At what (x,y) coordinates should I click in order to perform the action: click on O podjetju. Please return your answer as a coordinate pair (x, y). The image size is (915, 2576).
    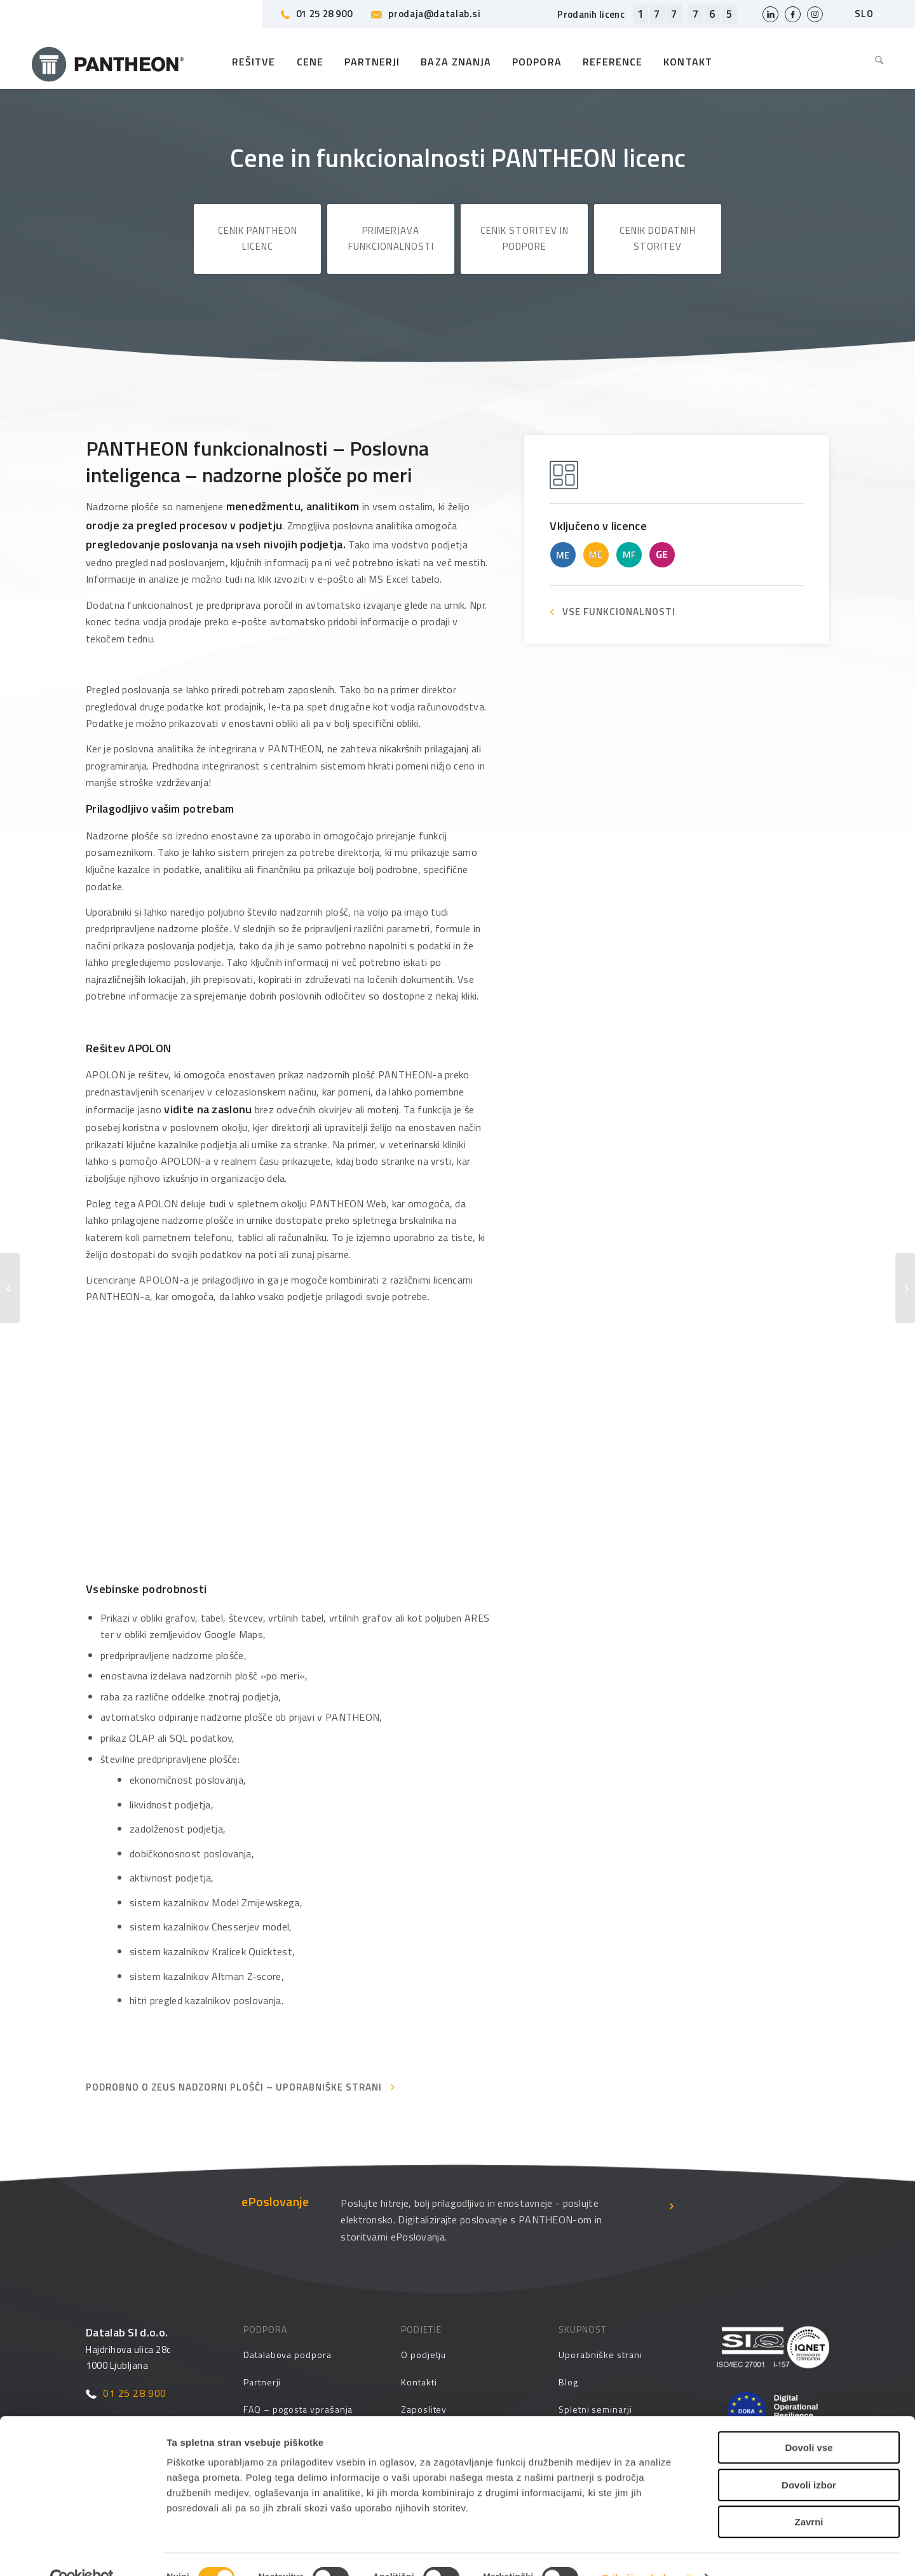
    Looking at the image, I should click on (423, 2354).